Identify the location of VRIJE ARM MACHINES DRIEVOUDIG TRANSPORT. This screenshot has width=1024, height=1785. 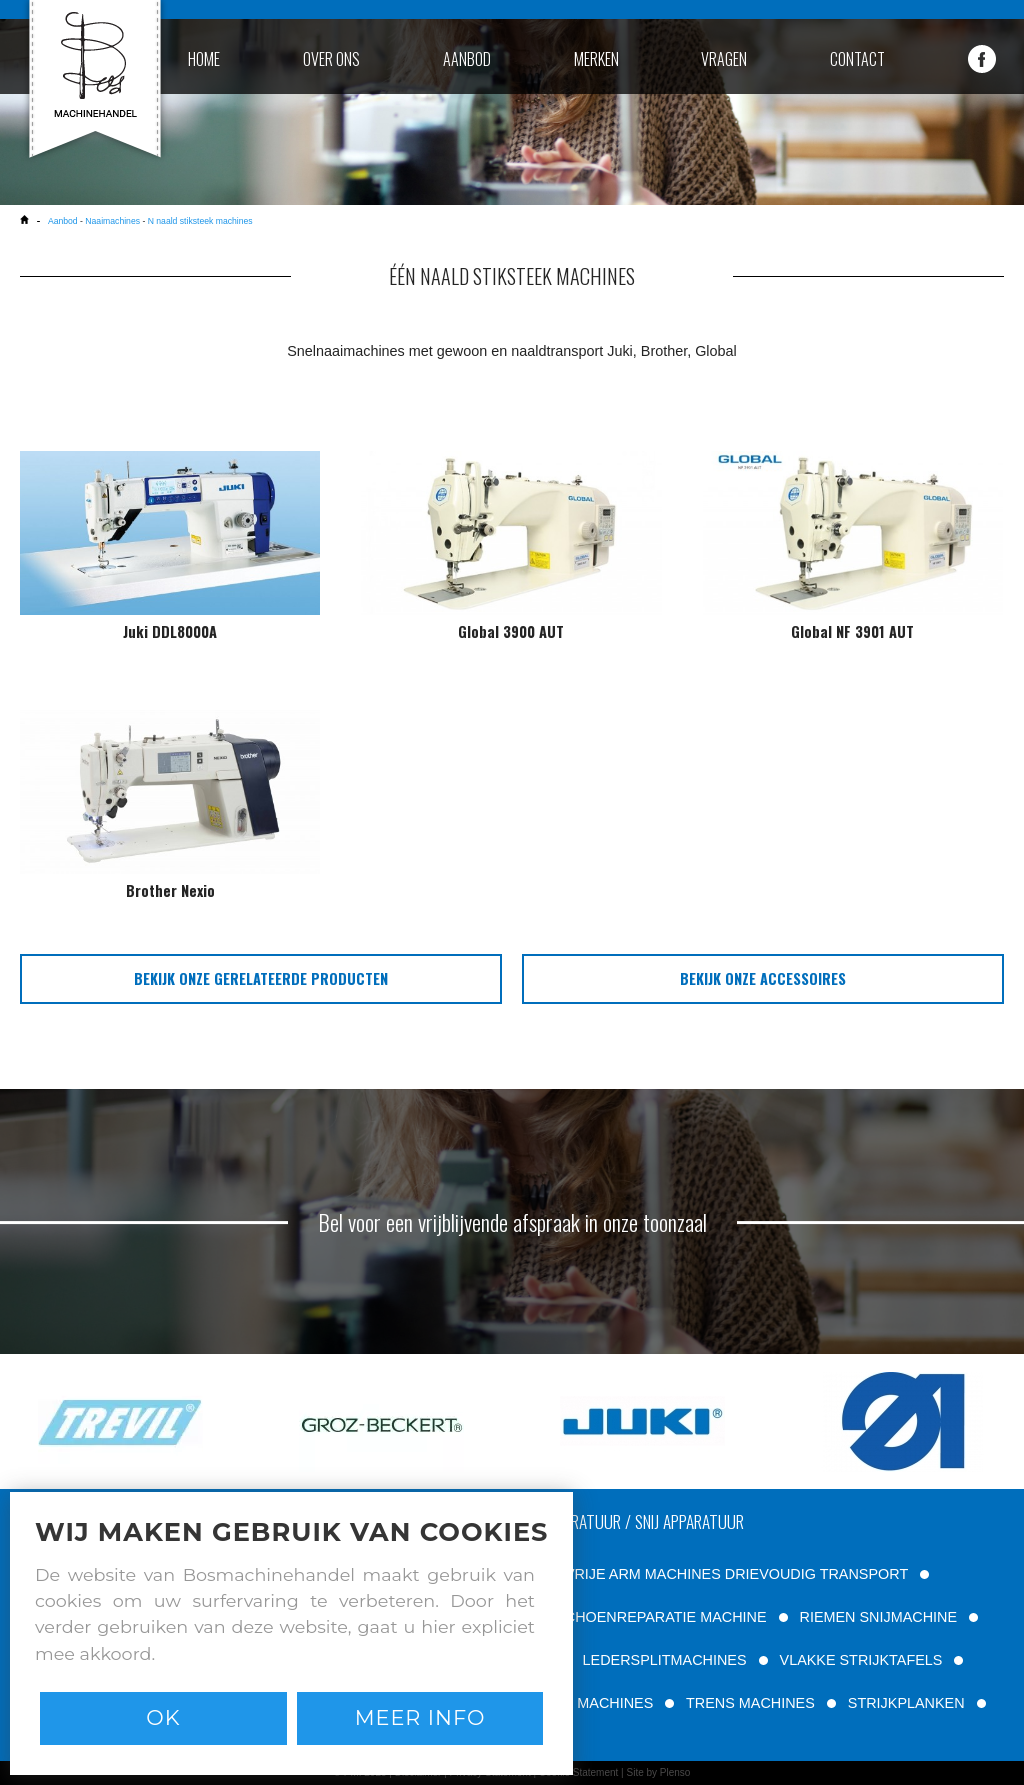
(736, 1574).